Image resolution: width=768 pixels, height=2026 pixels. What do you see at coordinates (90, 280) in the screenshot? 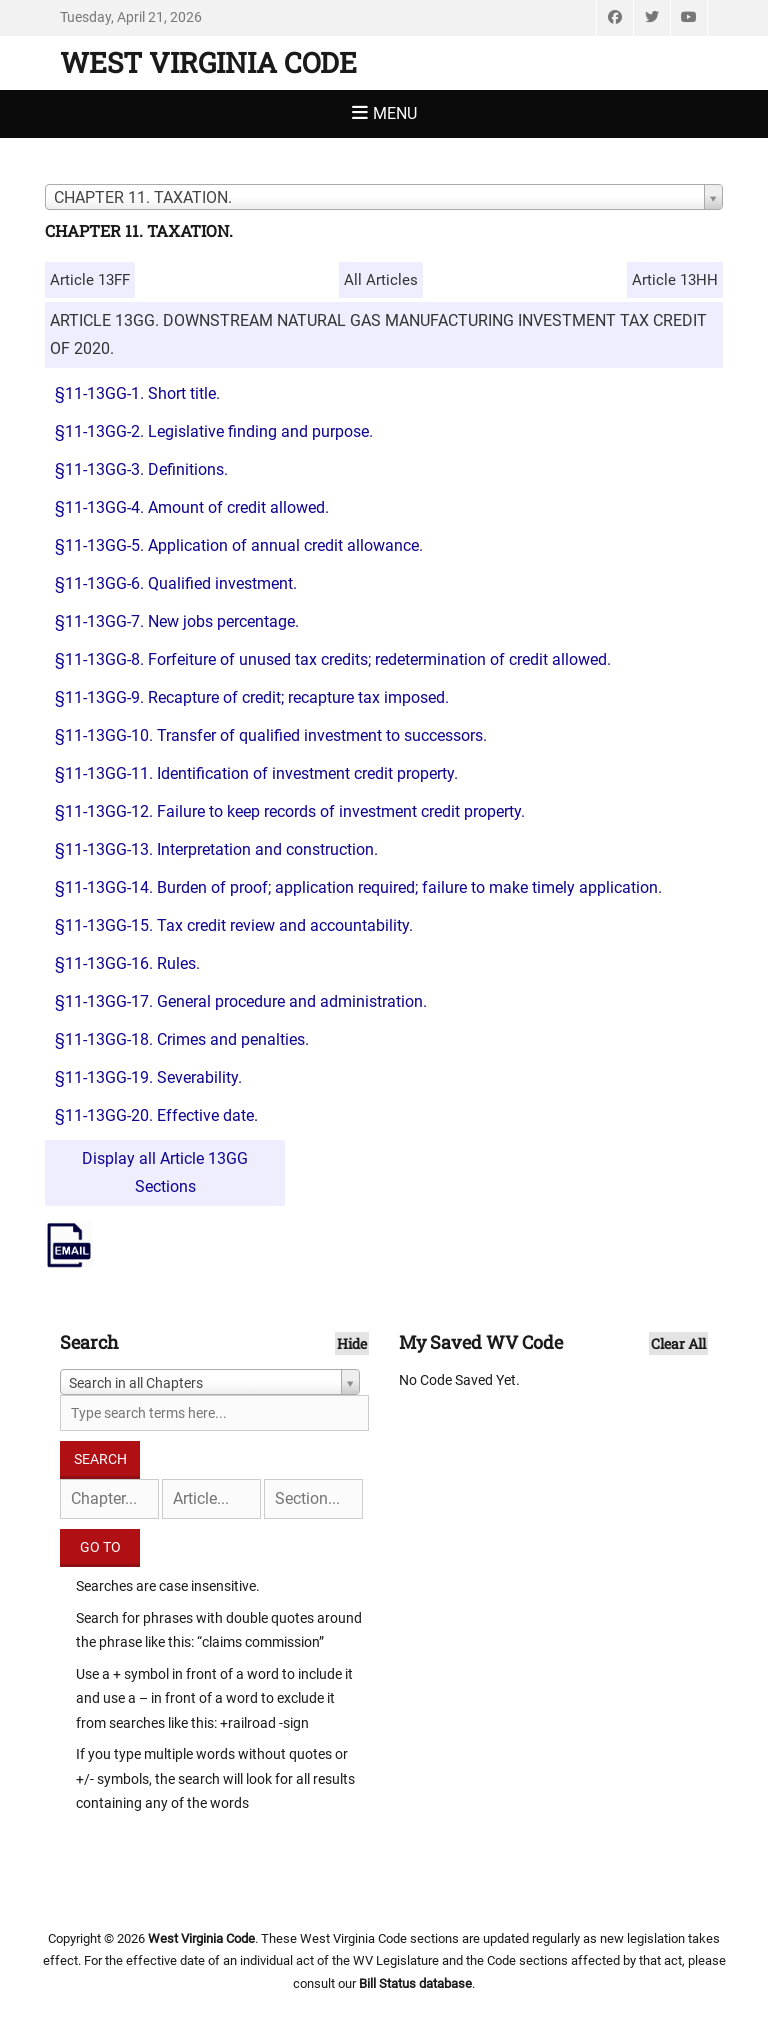
I see `Article 13FF` at bounding box center [90, 280].